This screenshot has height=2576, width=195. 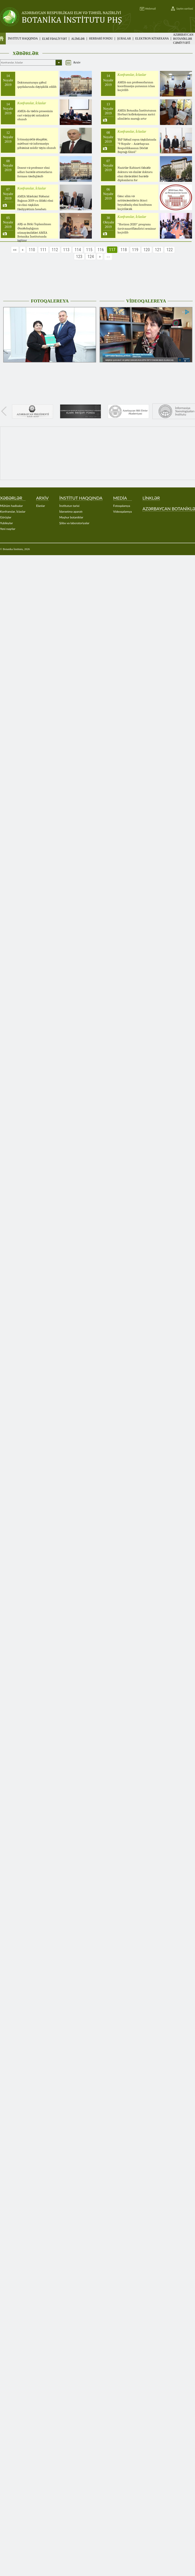 I want to click on 119, so click(x=135, y=249).